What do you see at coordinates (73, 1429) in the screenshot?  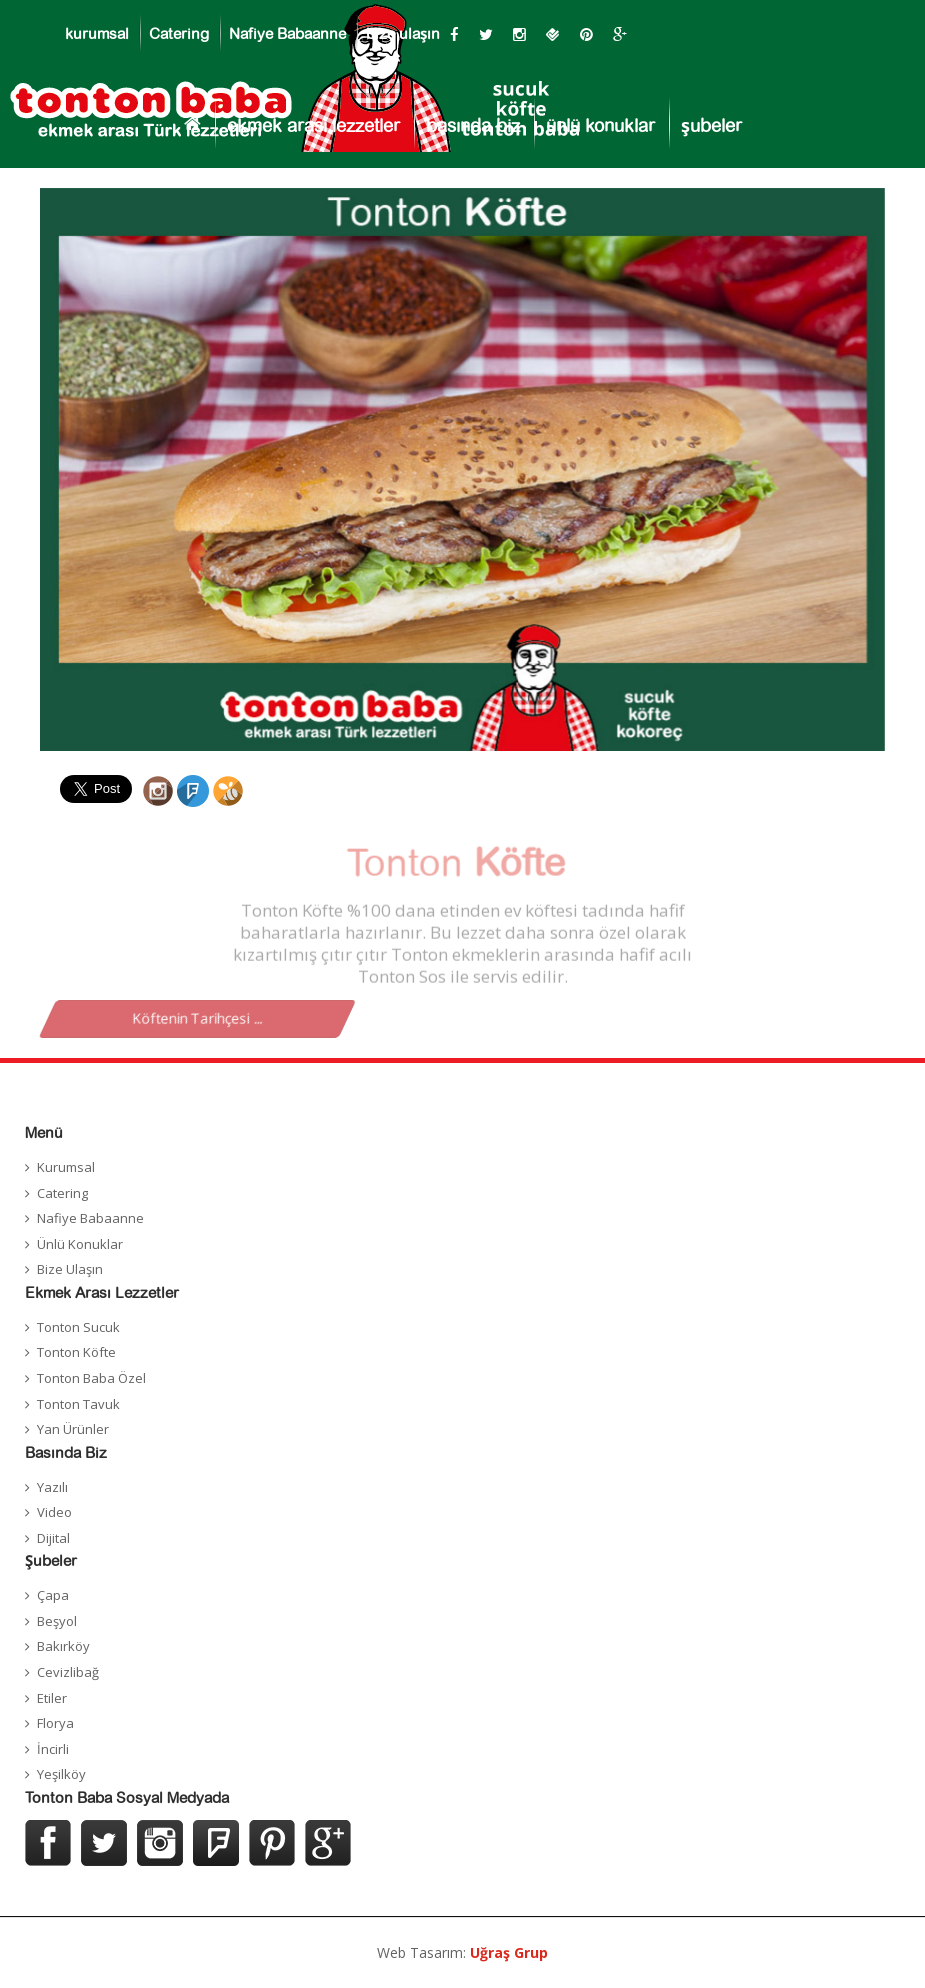 I see `Yan Ürünler` at bounding box center [73, 1429].